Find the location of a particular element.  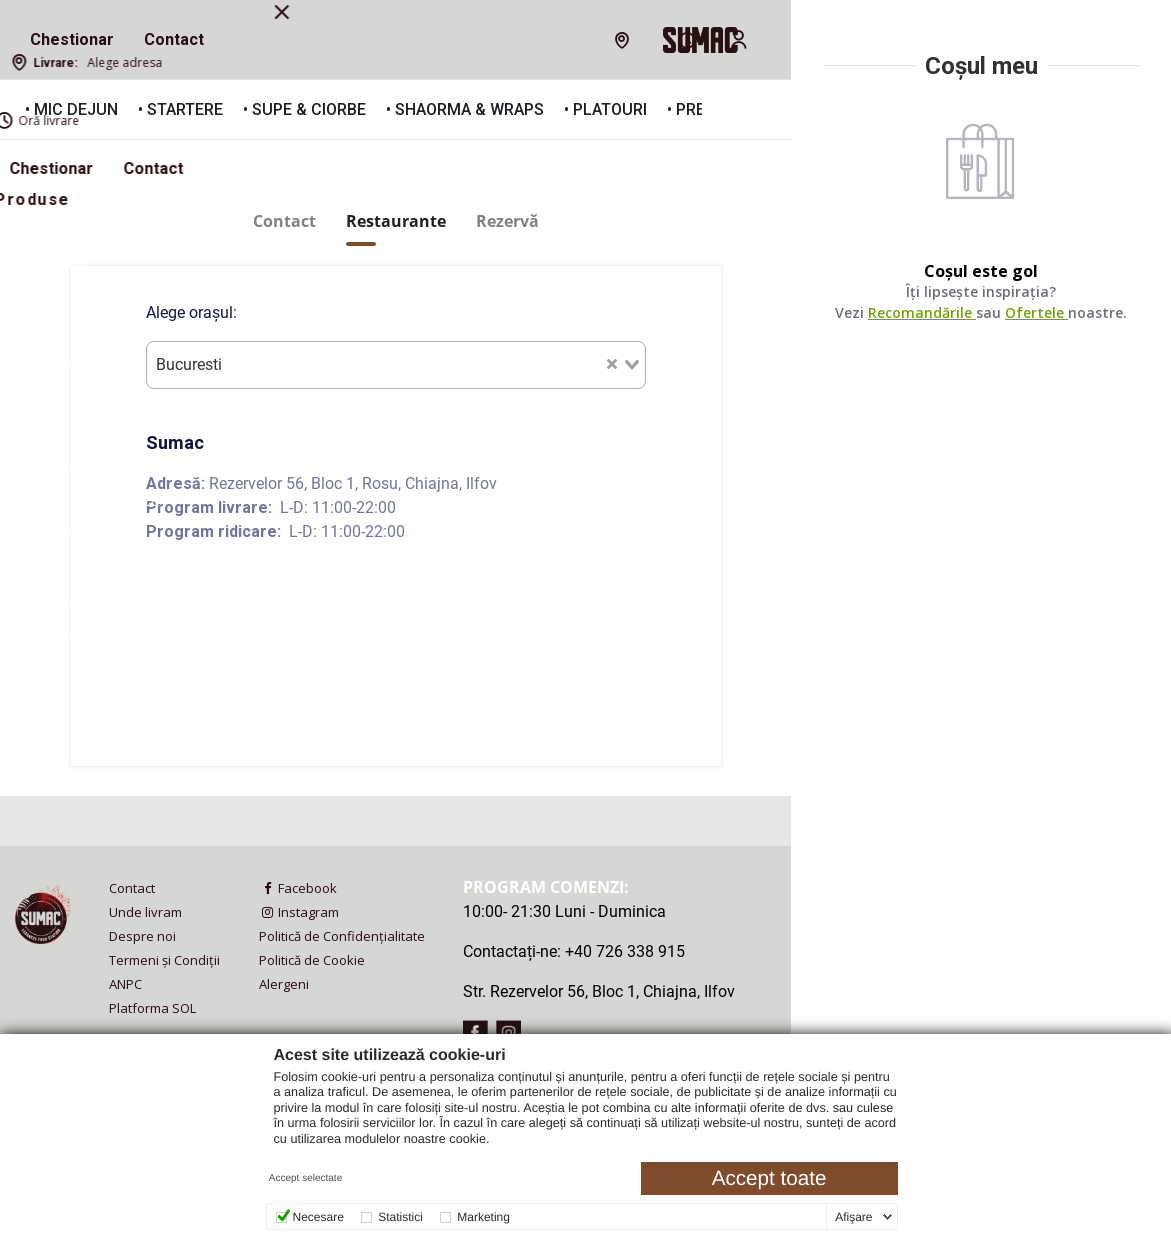

[menuitem] is located at coordinates (72, 40).